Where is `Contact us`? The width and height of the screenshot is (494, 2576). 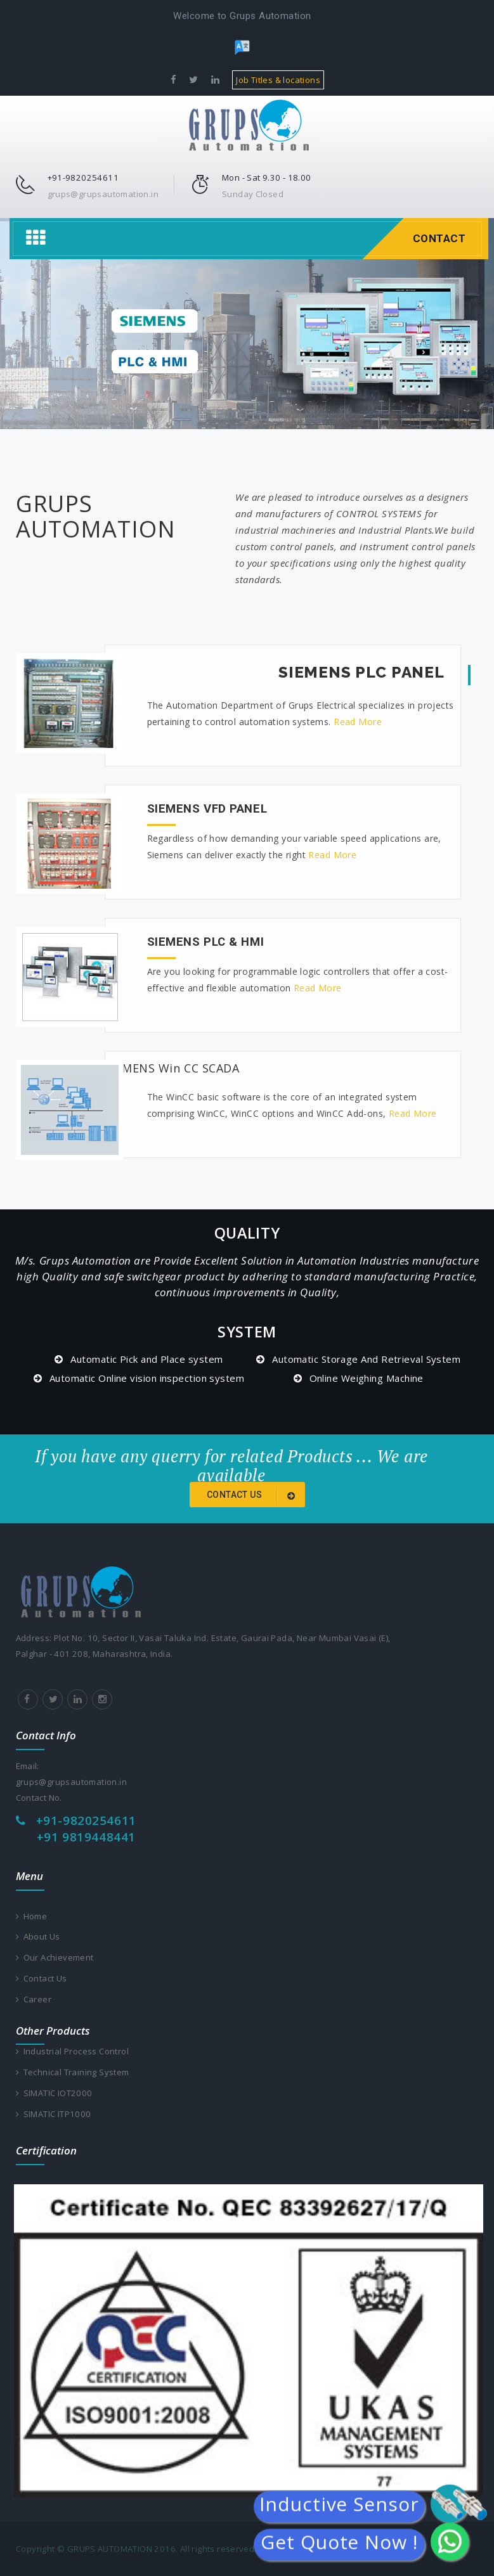
Contact us is located at coordinates (253, 1496).